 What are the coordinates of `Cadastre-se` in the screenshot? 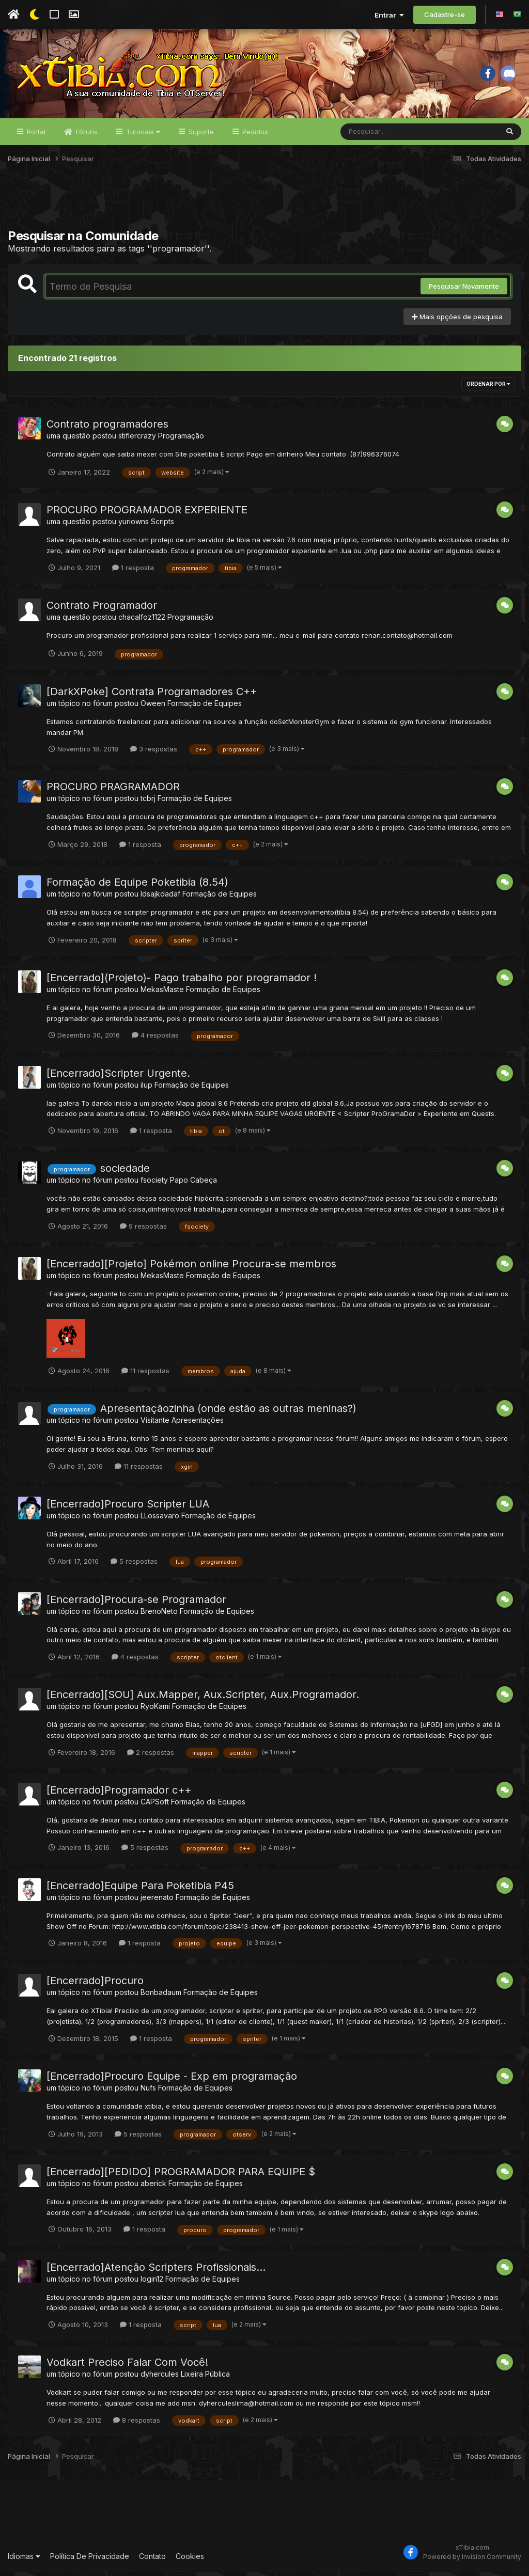 It's located at (444, 14).